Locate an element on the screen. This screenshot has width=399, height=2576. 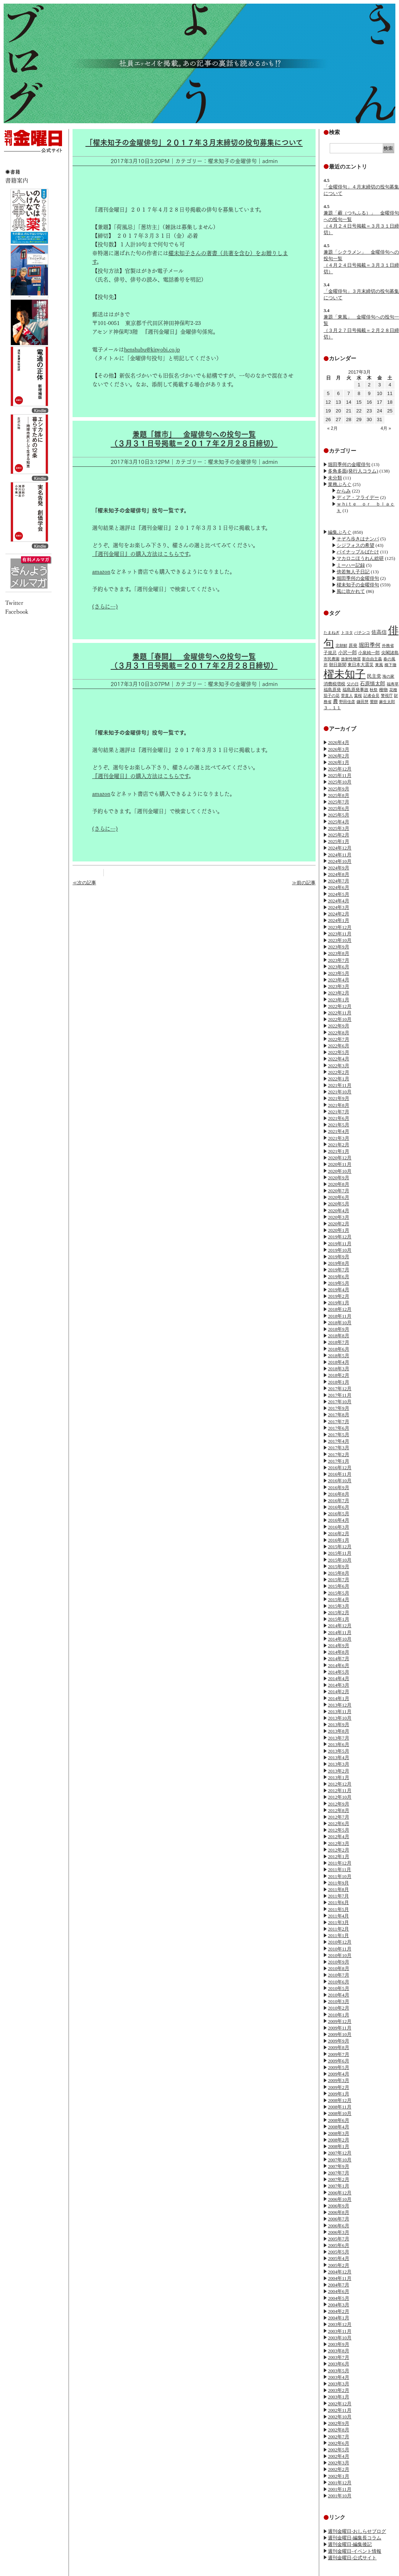
2002年11月 is located at coordinates (339, 2410).